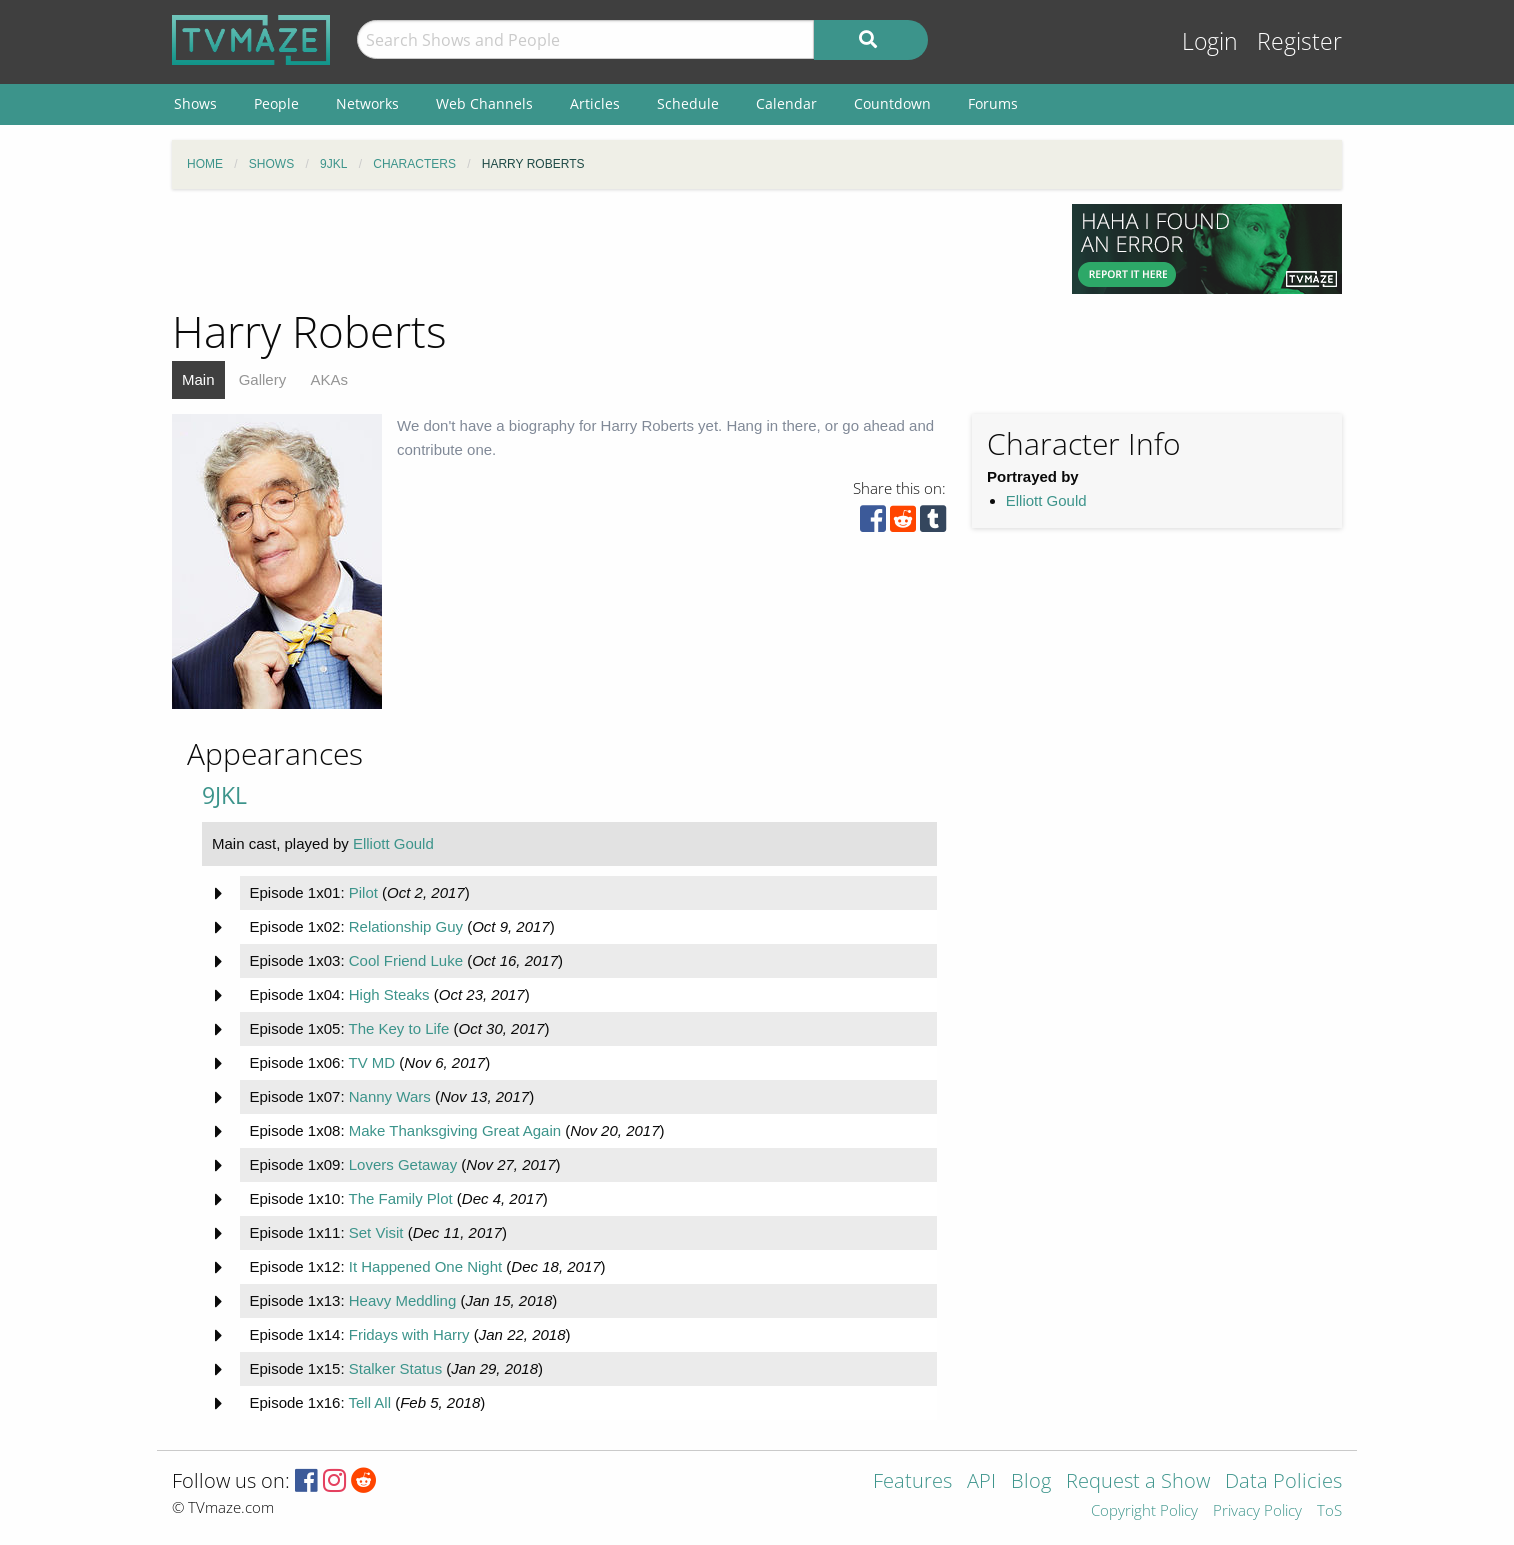 Image resolution: width=1514 pixels, height=1545 pixels. What do you see at coordinates (390, 1096) in the screenshot?
I see `Nanny Wars` at bounding box center [390, 1096].